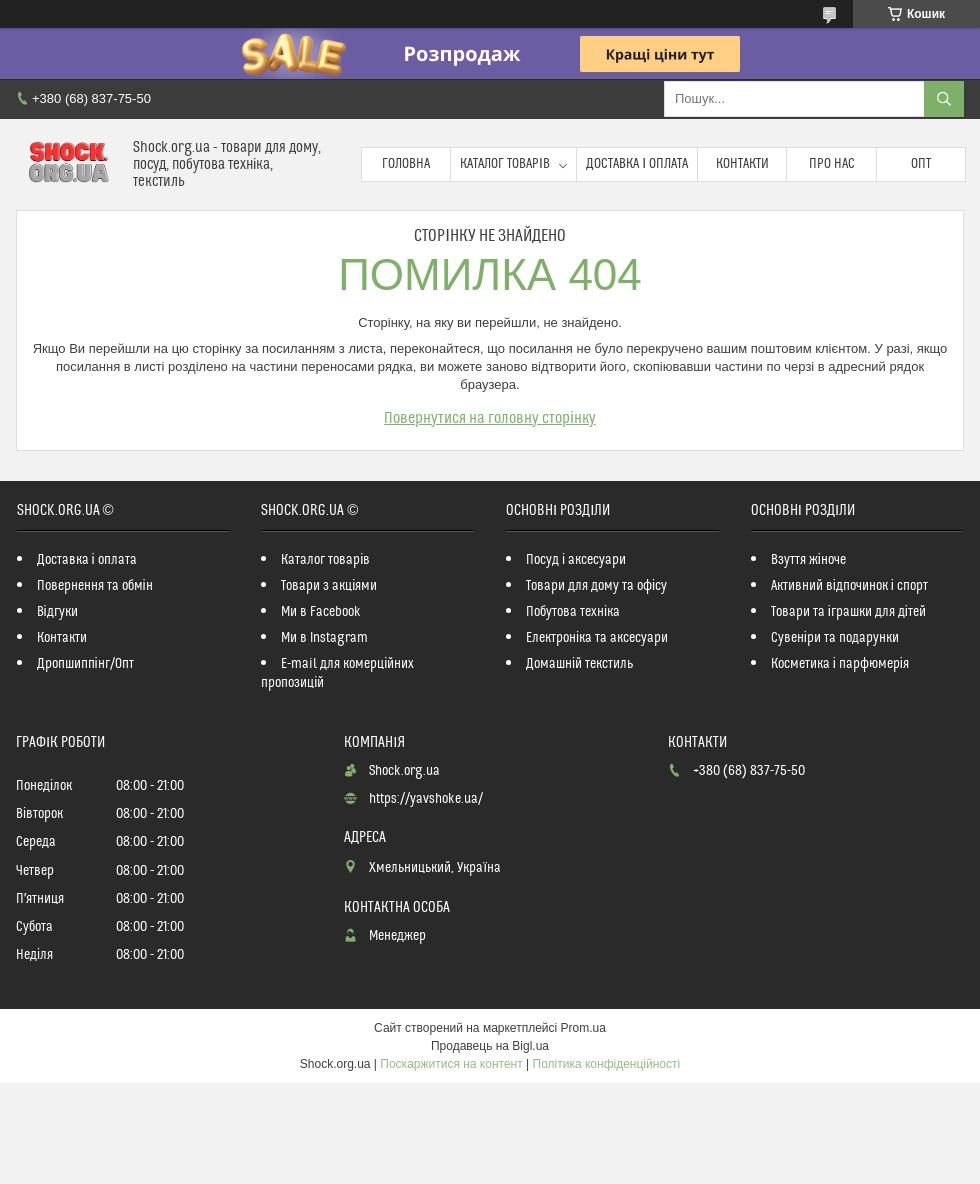 The image size is (980, 1184). I want to click on Ми в Instagram, so click(324, 638).